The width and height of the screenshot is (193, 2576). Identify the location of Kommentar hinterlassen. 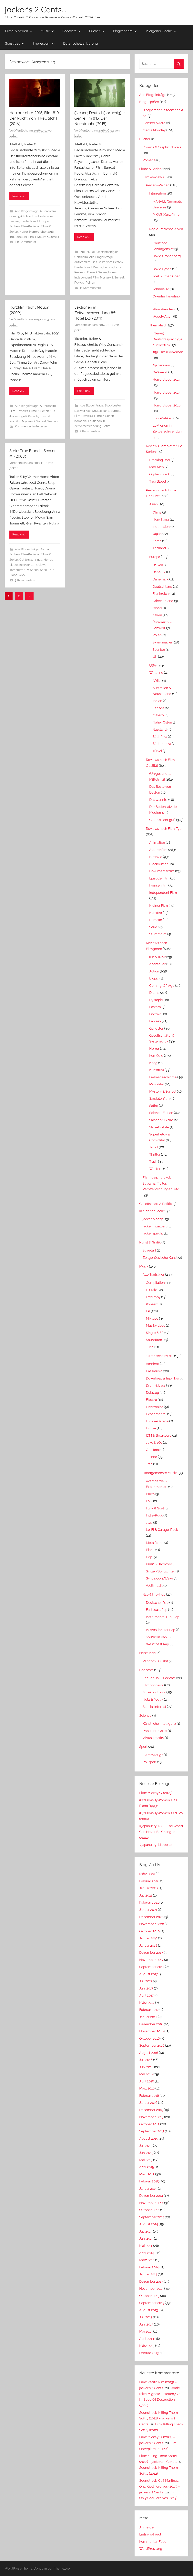
(31, 426).